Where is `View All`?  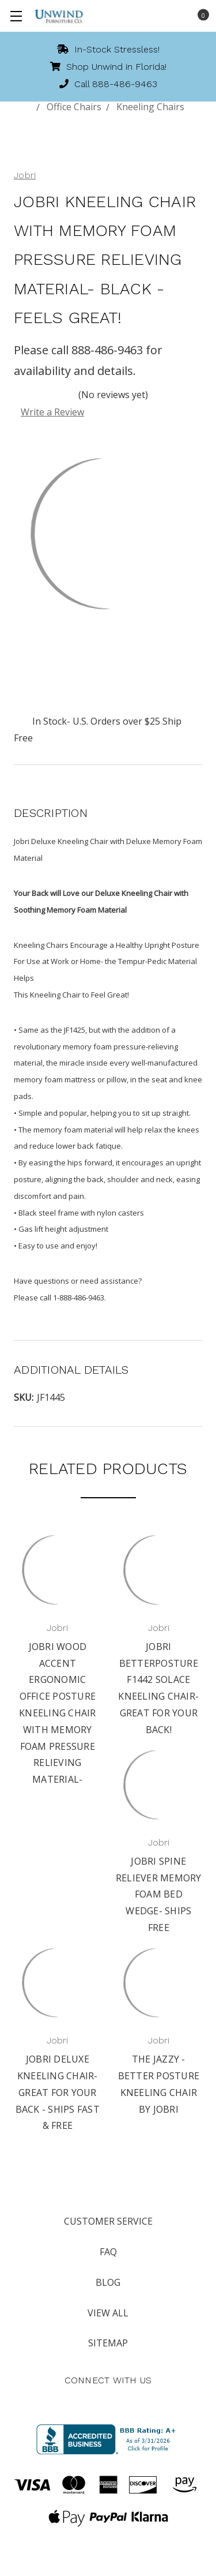
View All is located at coordinates (108, 2313).